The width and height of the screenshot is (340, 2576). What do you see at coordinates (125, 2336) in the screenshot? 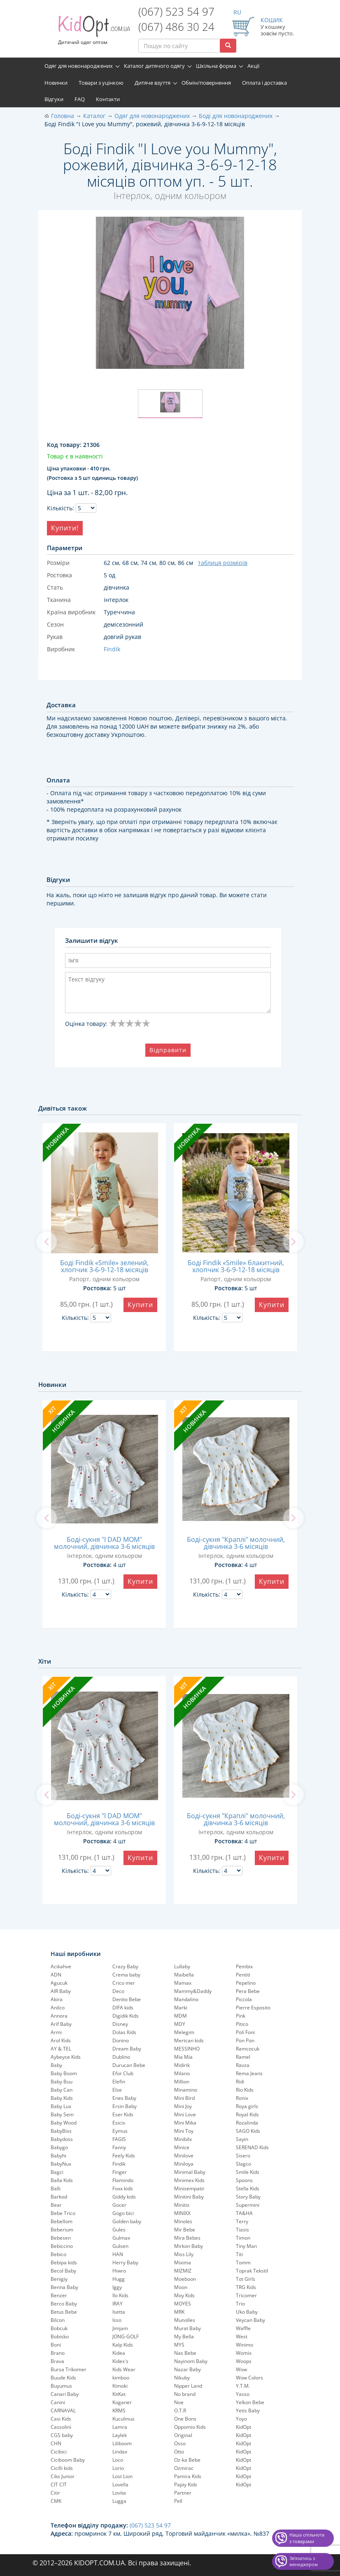
I see `JONG-GOLF` at bounding box center [125, 2336].